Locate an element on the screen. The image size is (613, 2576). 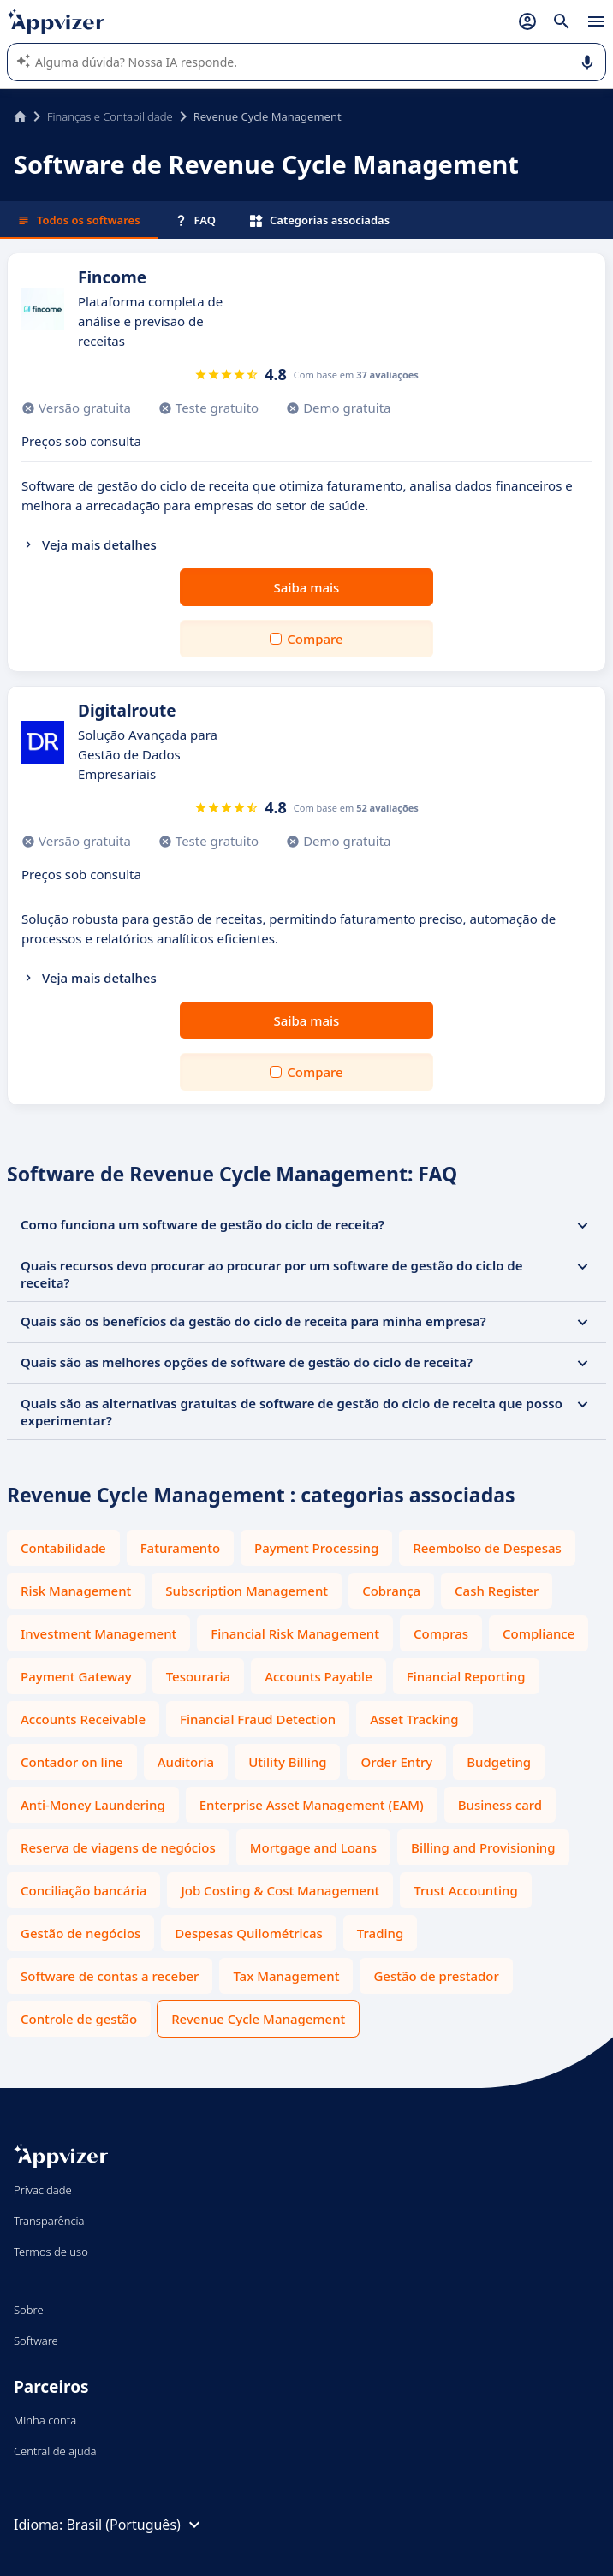
Compras is located at coordinates (441, 1633).